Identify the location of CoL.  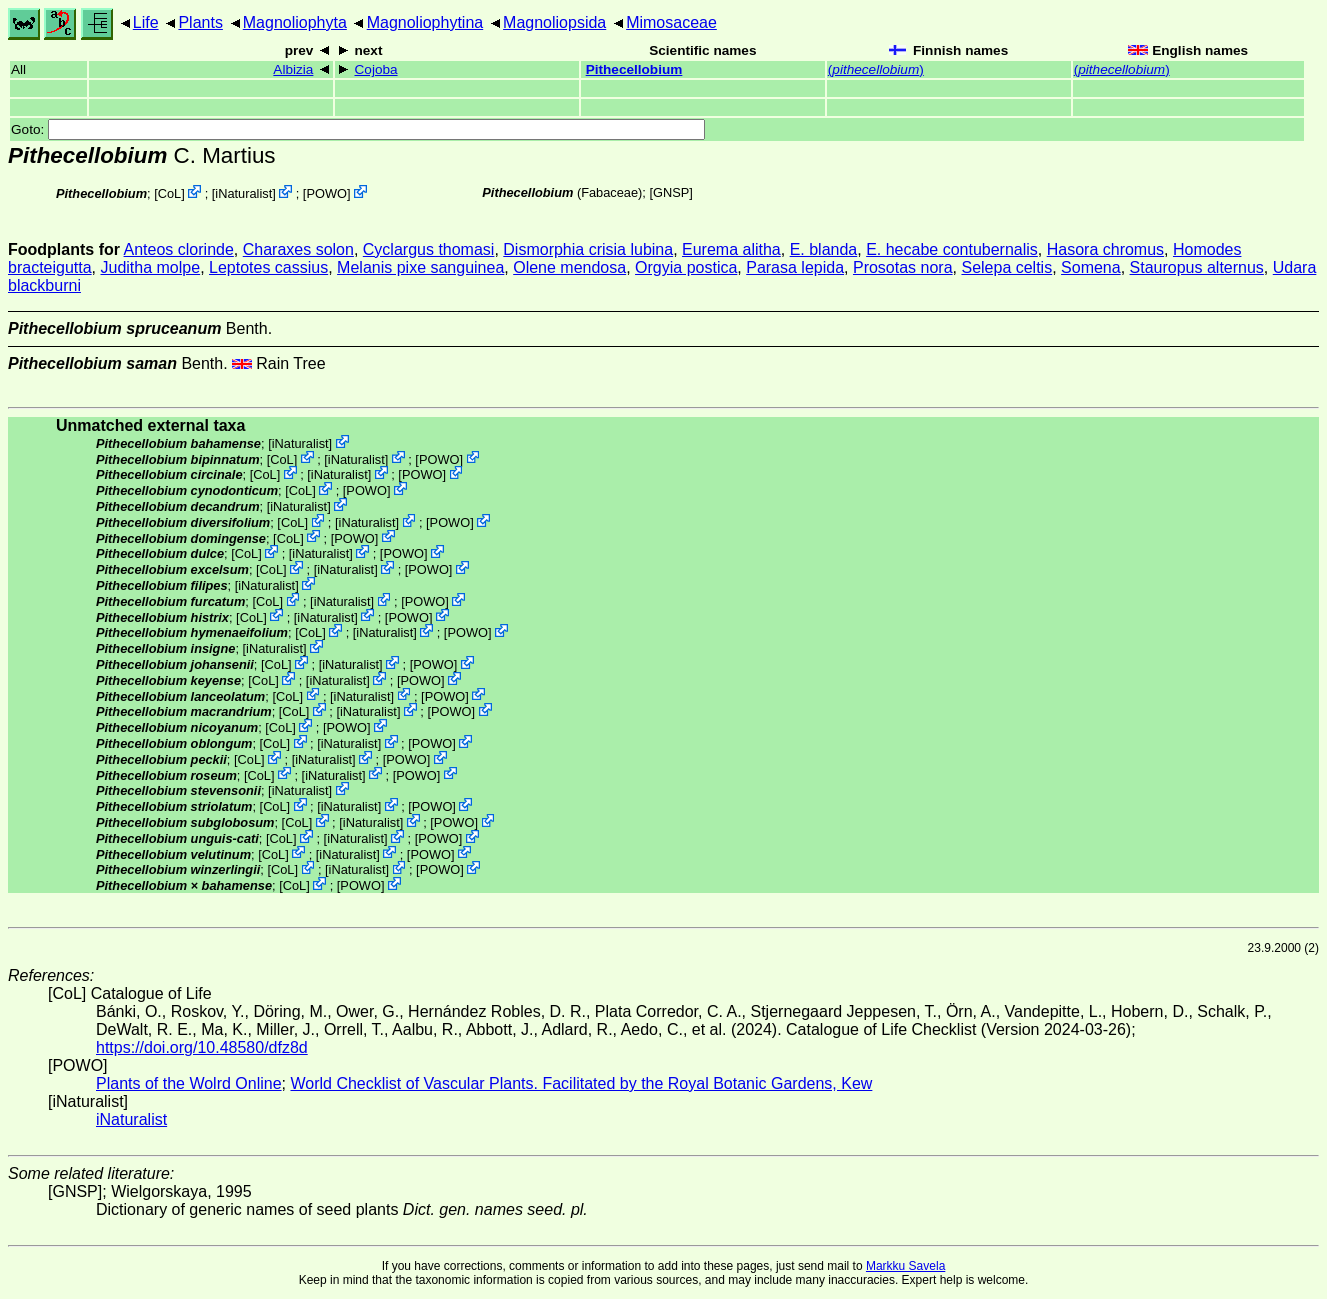
(169, 193).